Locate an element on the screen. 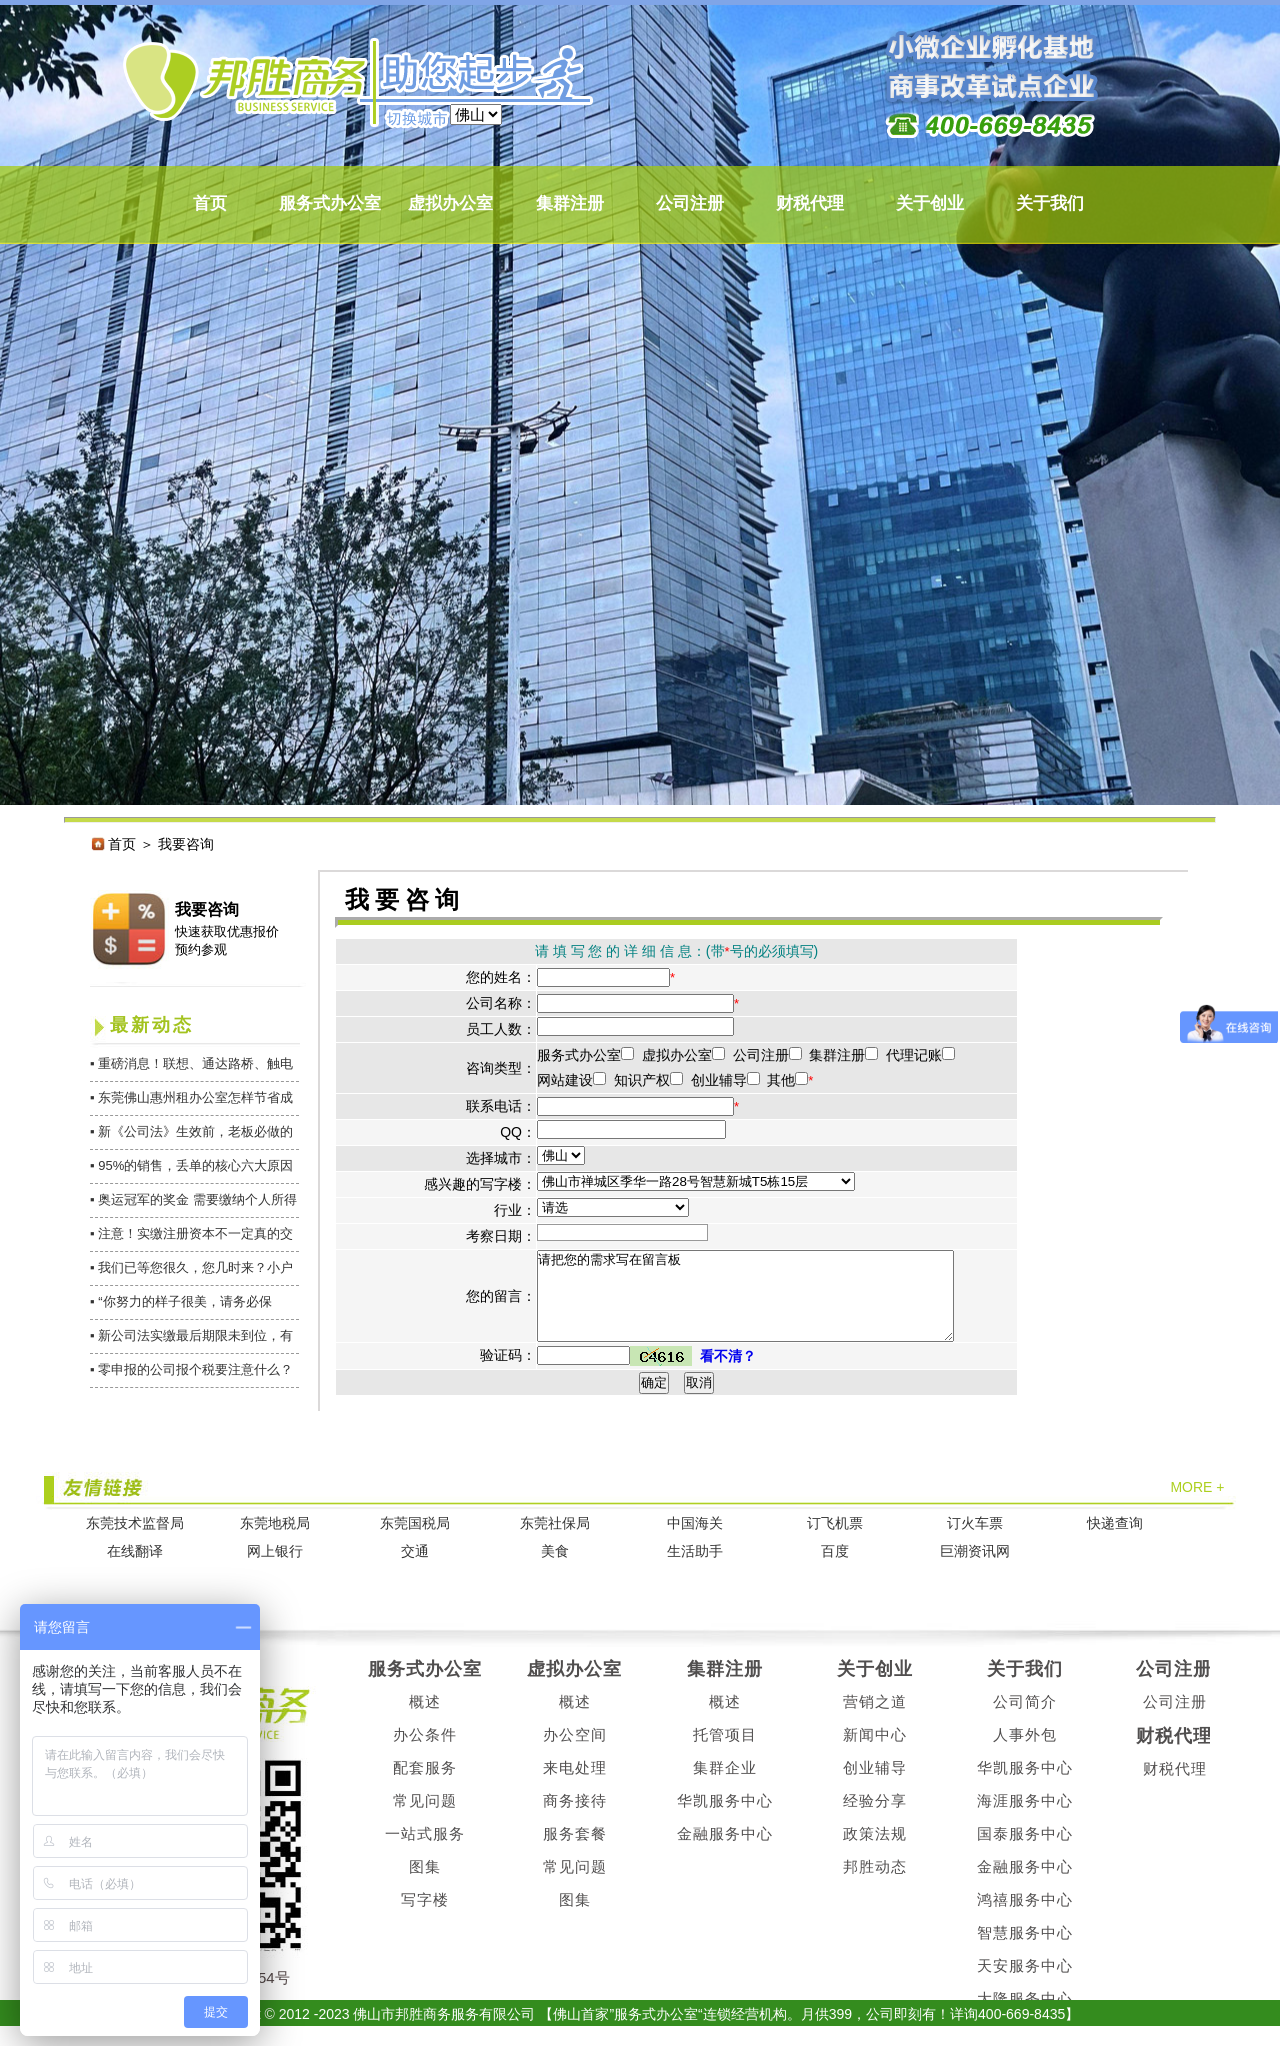 The width and height of the screenshot is (1280, 2046). 中国海关 is located at coordinates (695, 1541).